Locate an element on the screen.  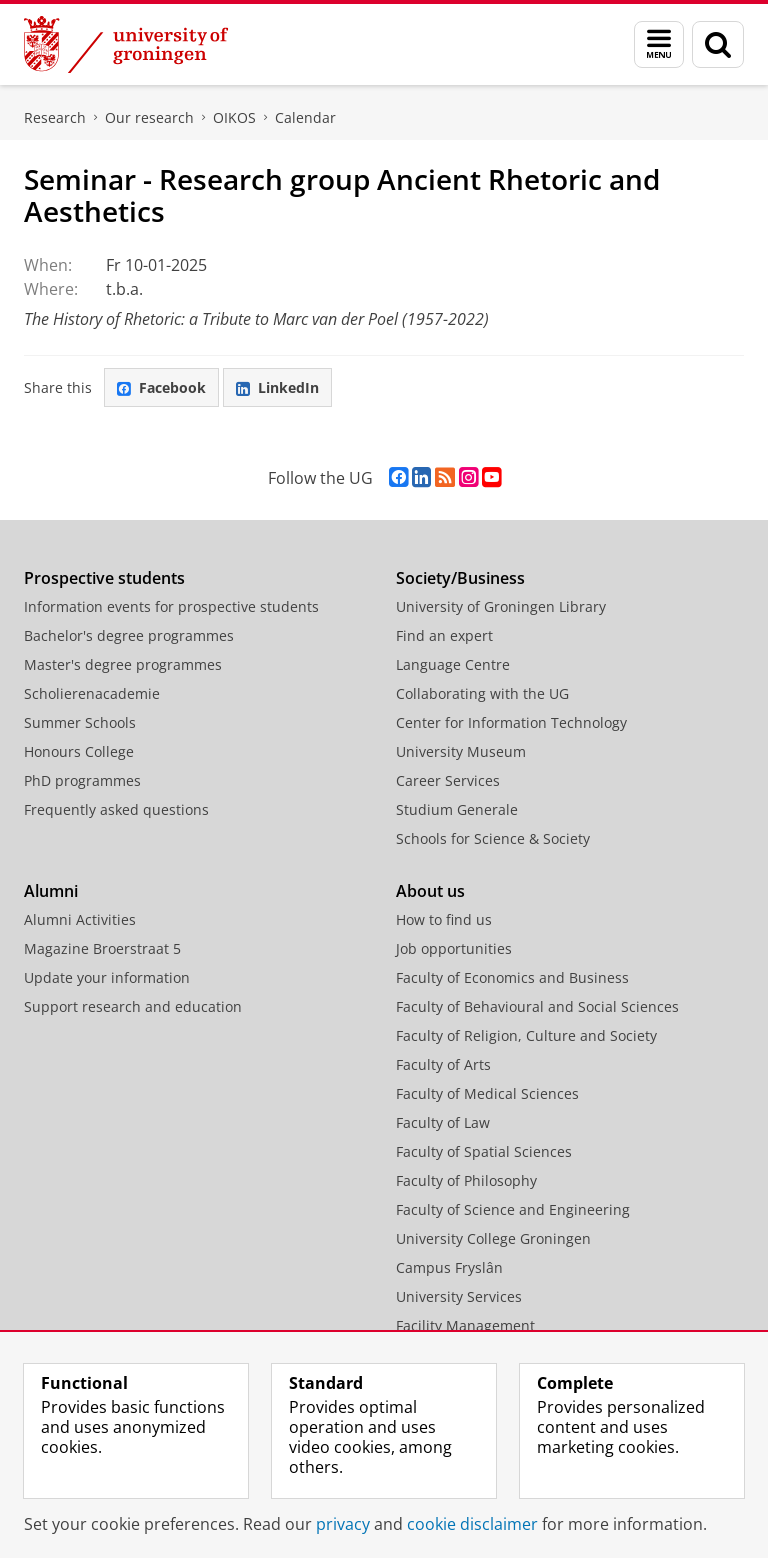
Faculty of Law is located at coordinates (443, 1122).